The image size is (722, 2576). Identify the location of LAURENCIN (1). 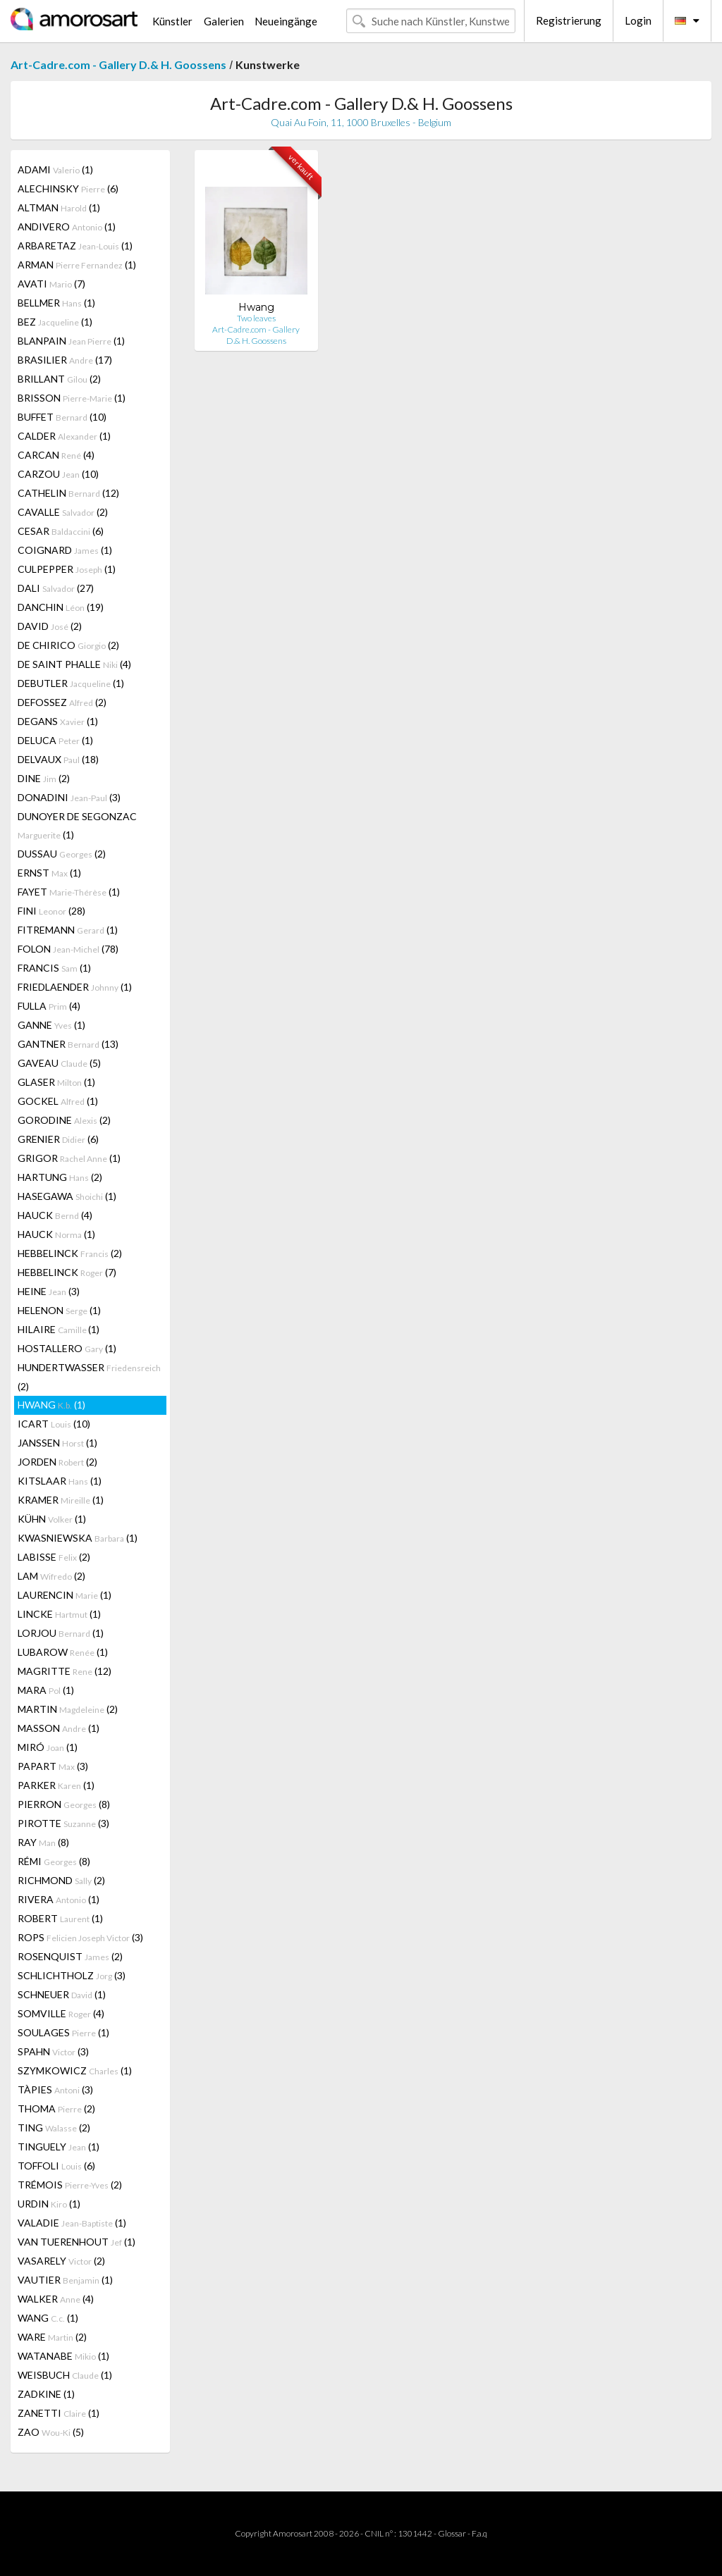
(64, 1595).